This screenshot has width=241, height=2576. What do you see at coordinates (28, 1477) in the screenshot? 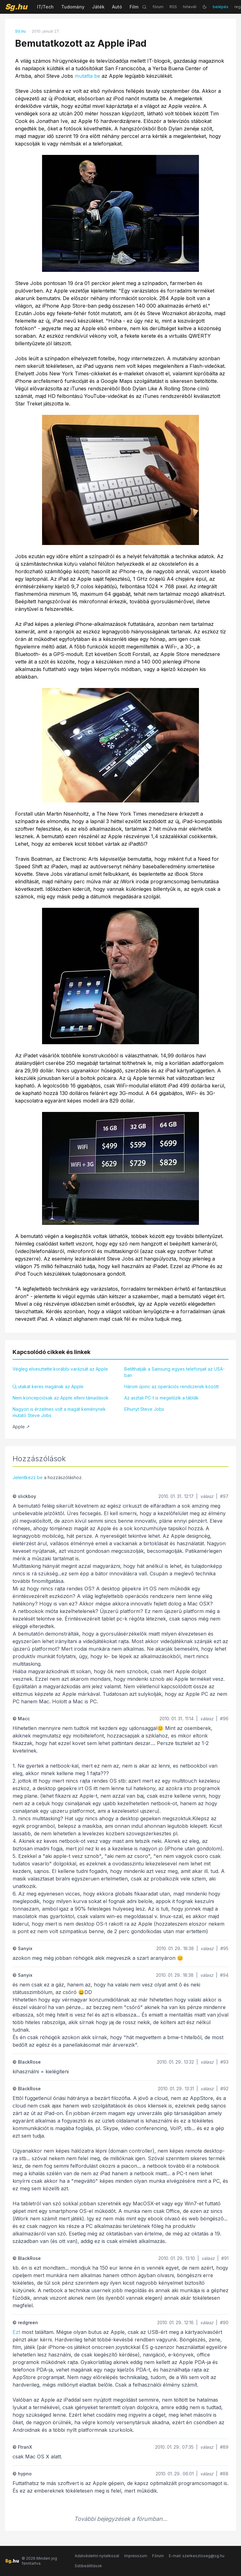
I see `Jelentkezz be` at bounding box center [28, 1477].